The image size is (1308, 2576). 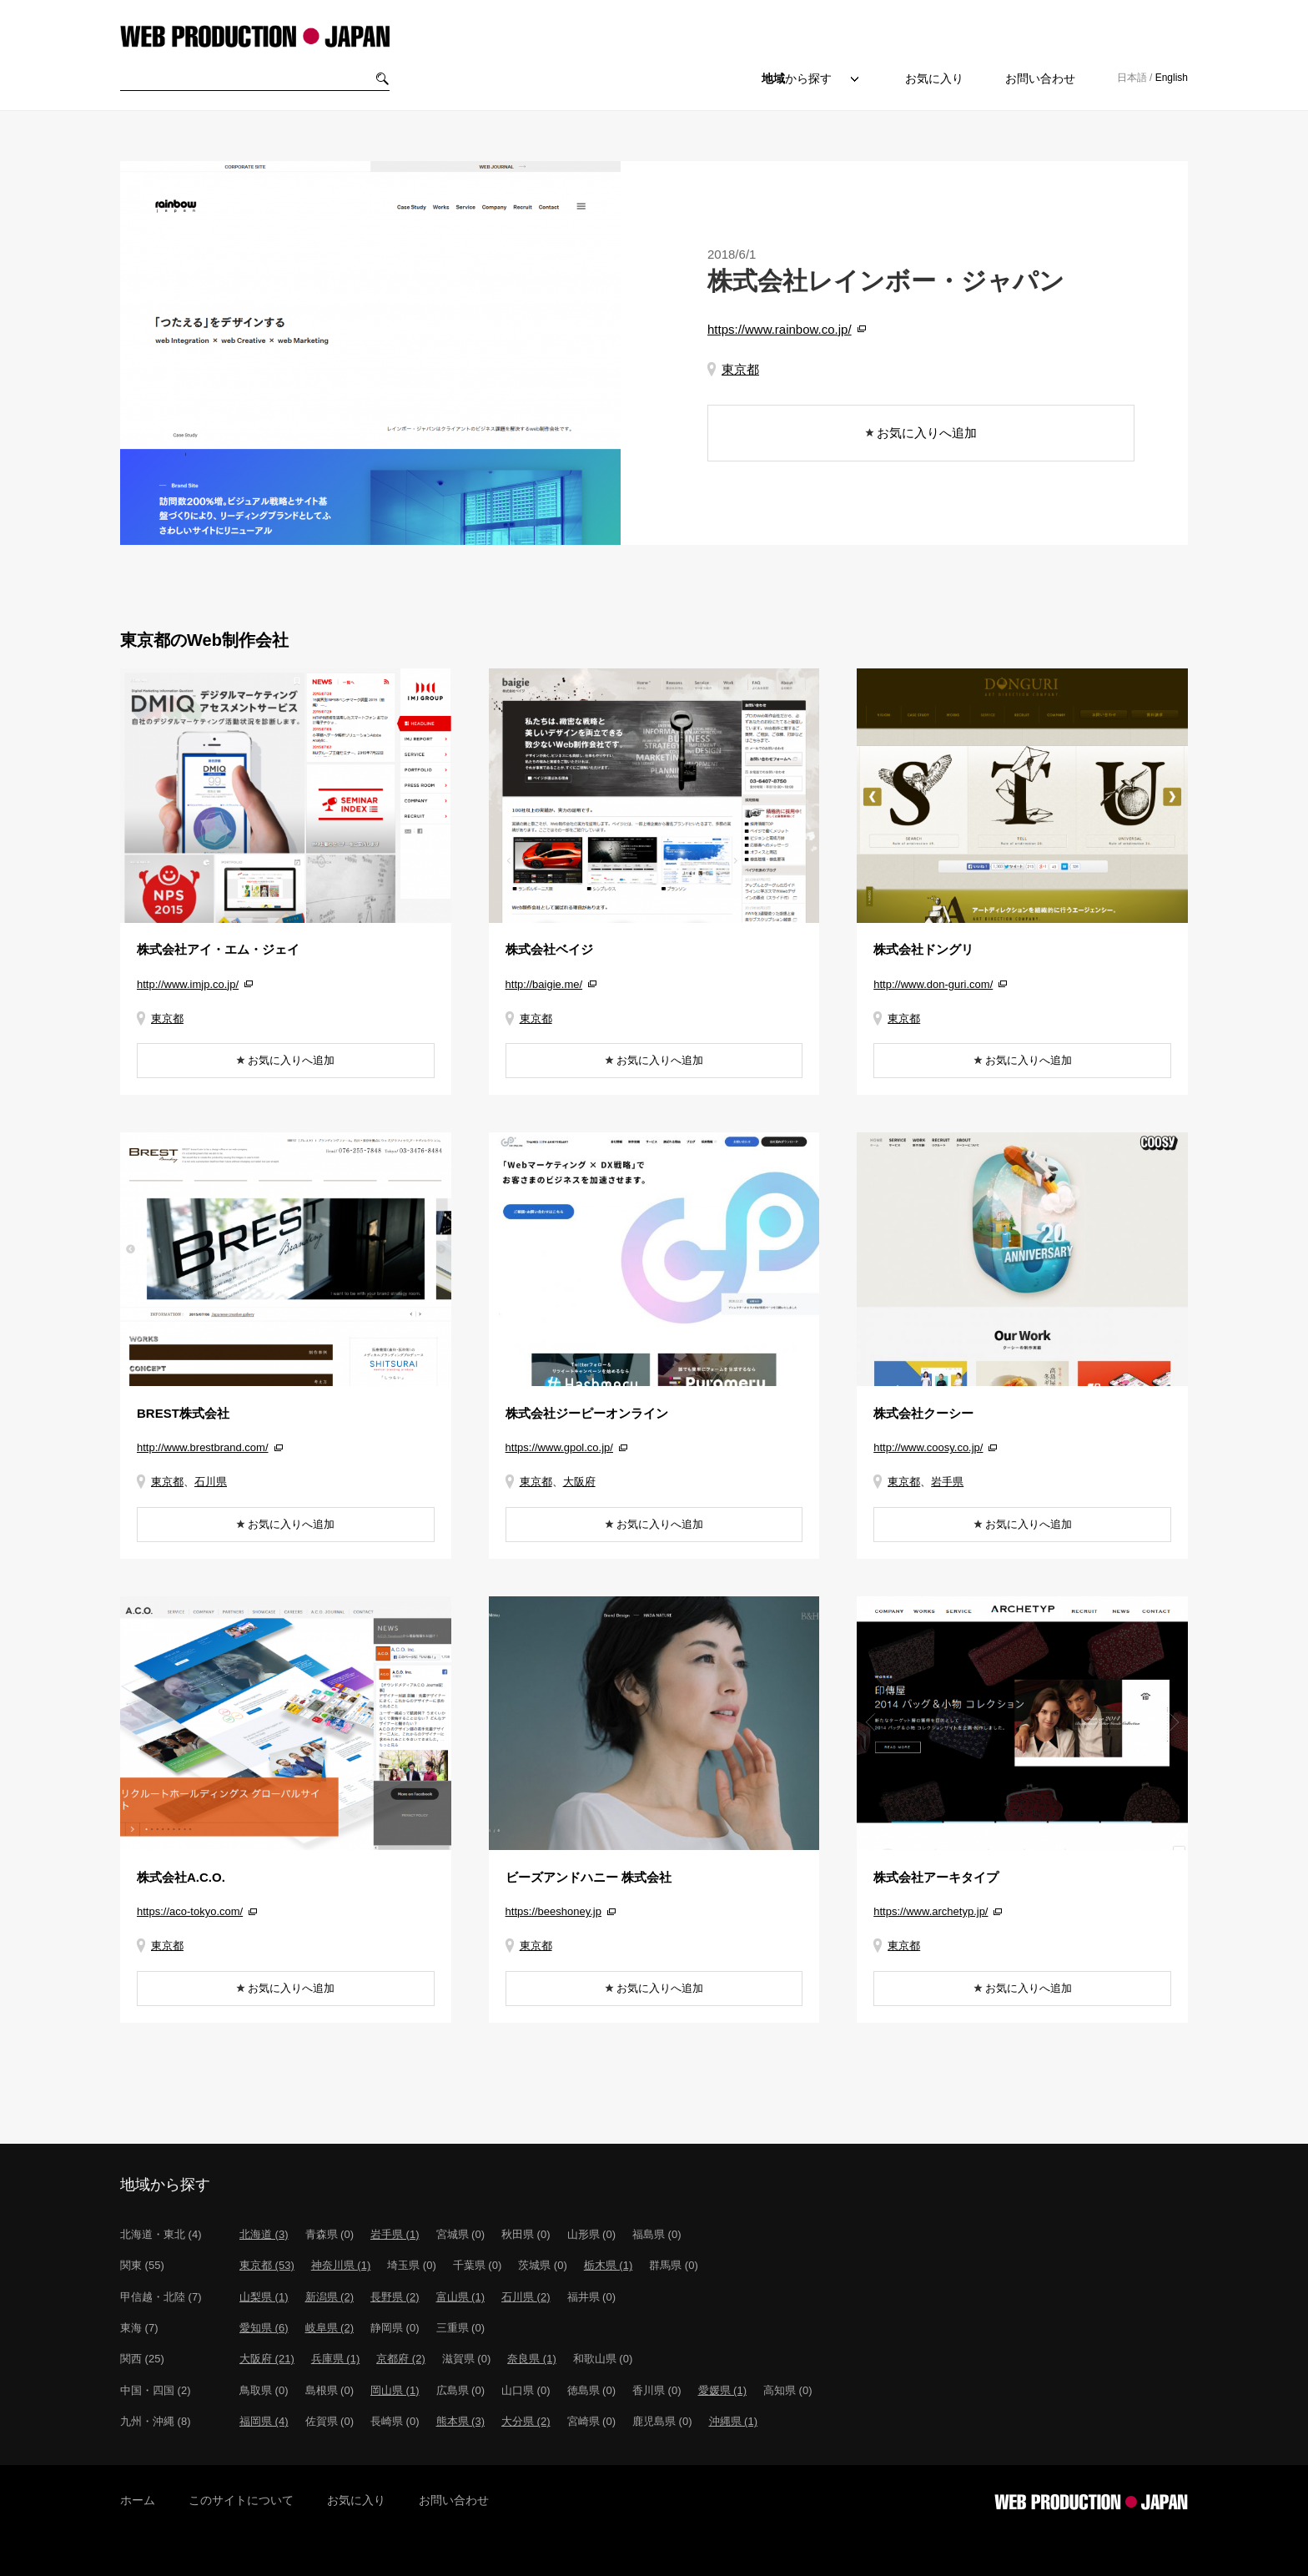 What do you see at coordinates (395, 2297) in the screenshot?
I see `長野県 (2)` at bounding box center [395, 2297].